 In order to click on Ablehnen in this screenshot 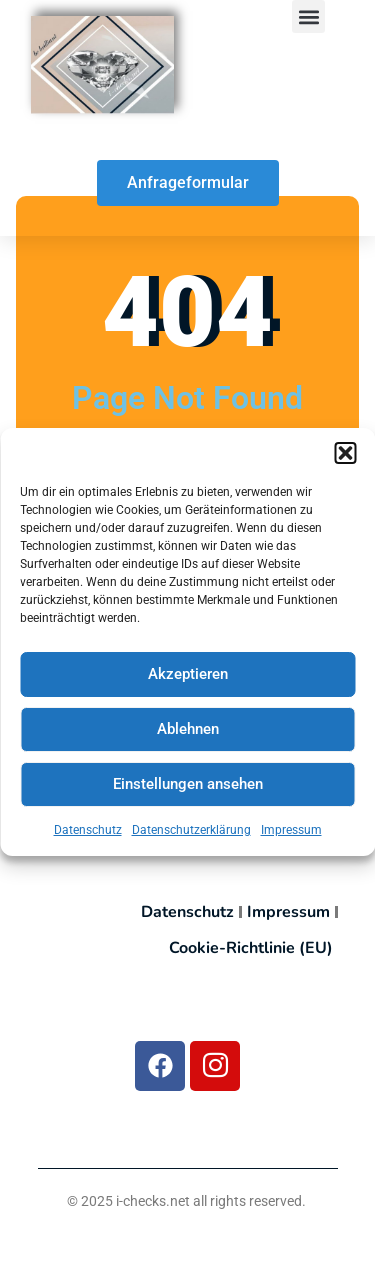, I will do `click(188, 730)`.